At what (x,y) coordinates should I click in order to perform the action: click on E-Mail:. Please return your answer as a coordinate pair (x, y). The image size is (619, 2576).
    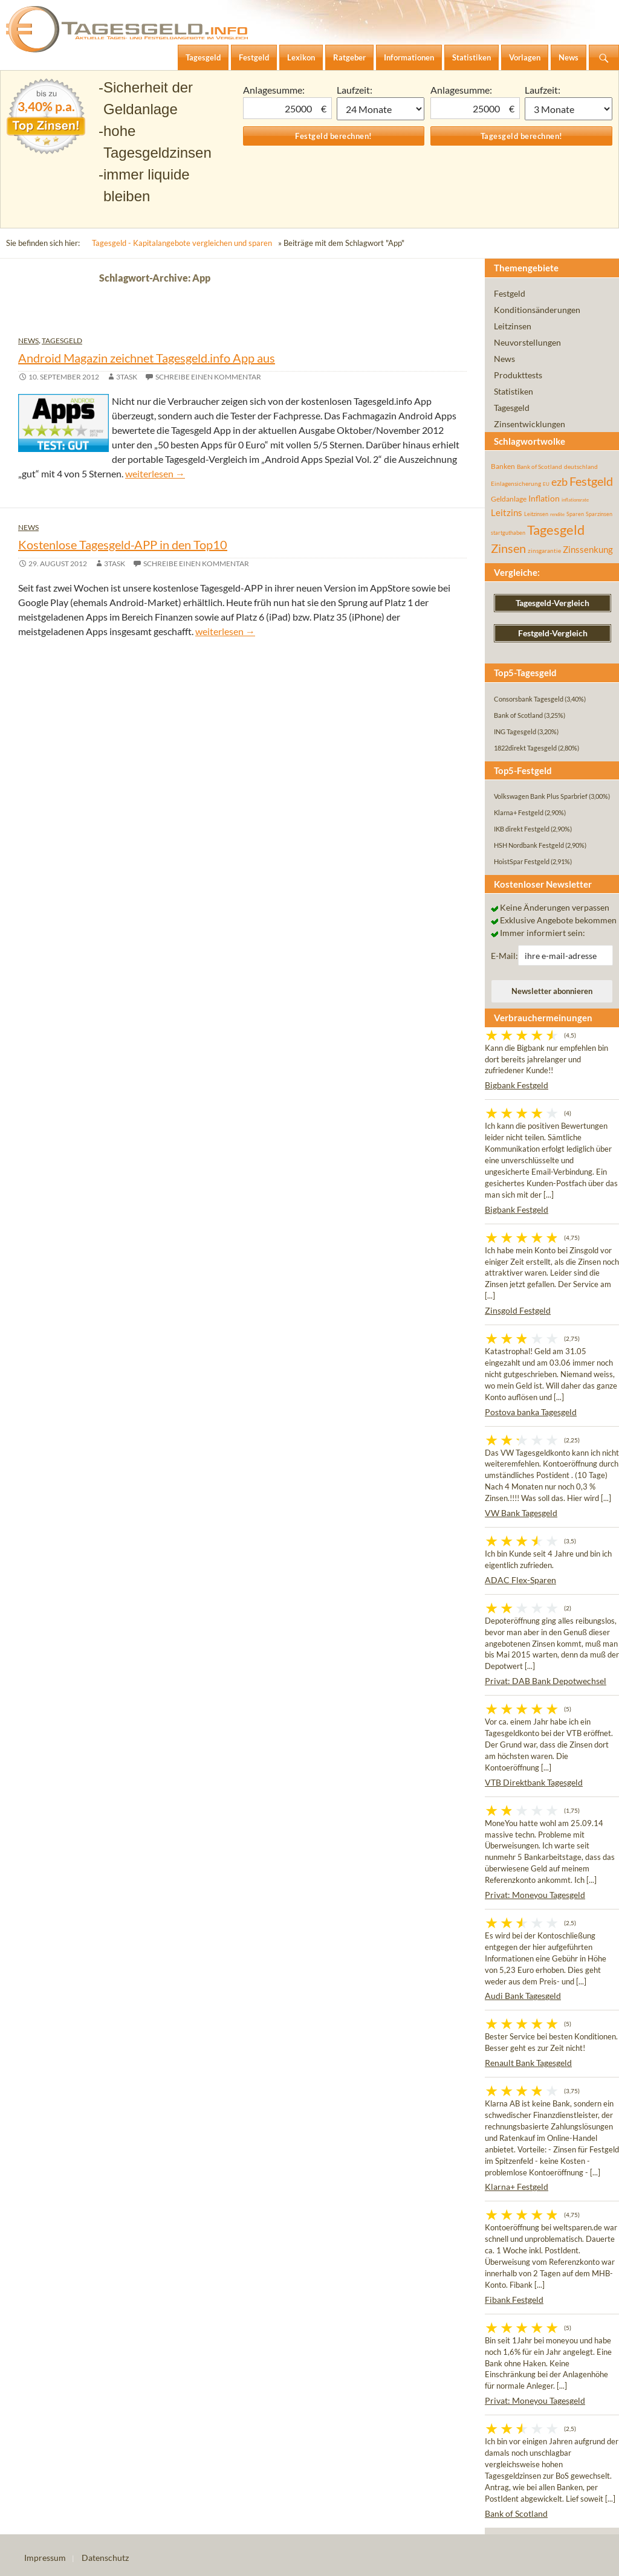
    Looking at the image, I should click on (504, 956).